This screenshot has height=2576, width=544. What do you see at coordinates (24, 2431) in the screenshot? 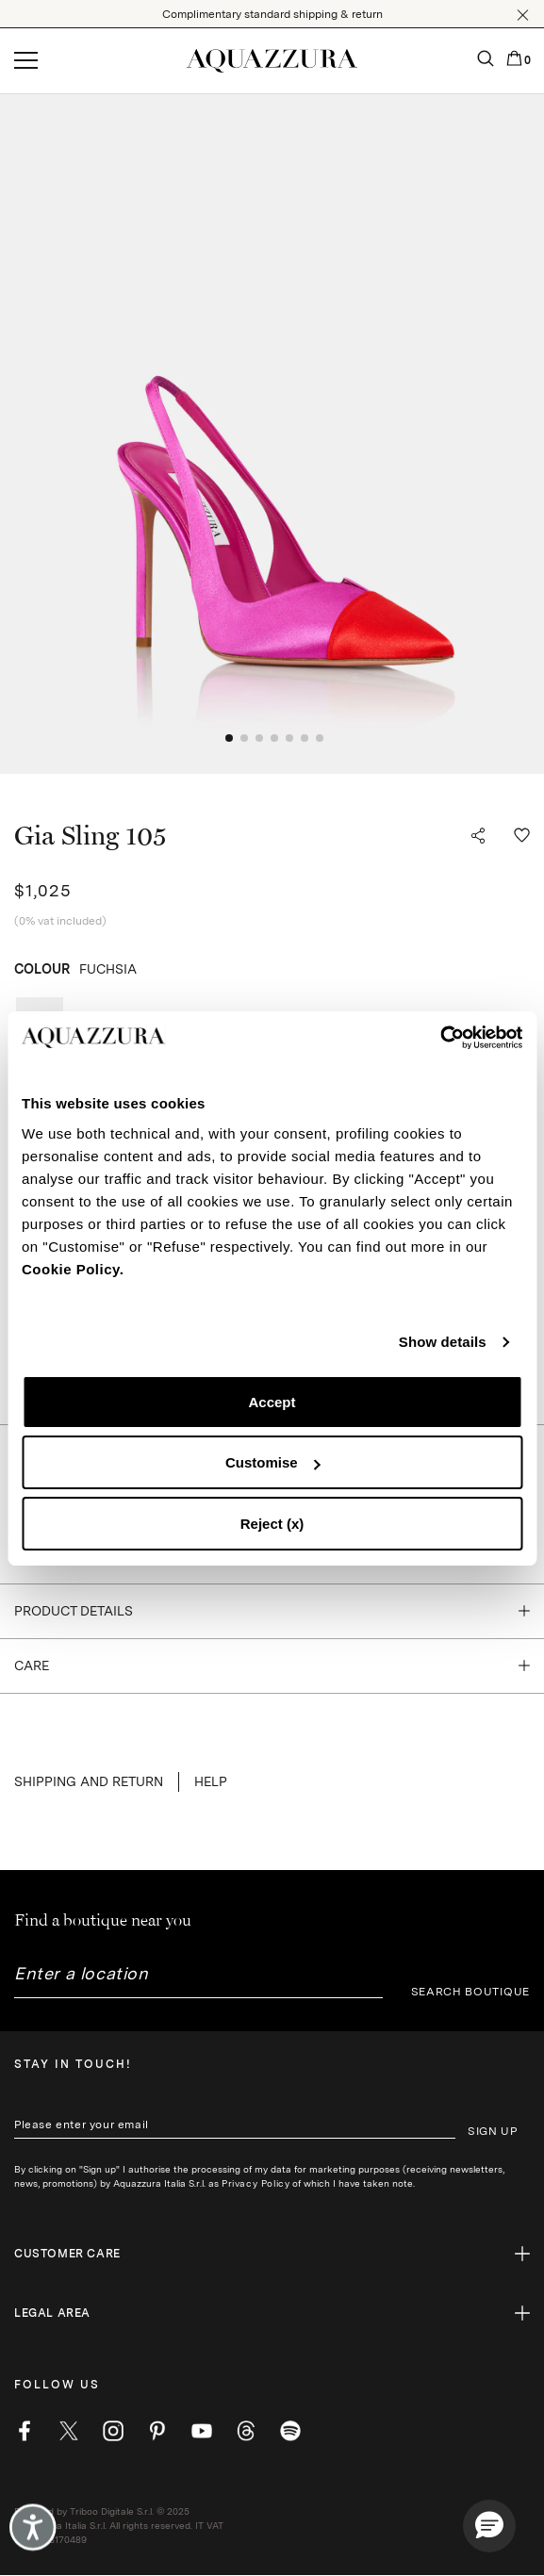
I see `[facebook]` at bounding box center [24, 2431].